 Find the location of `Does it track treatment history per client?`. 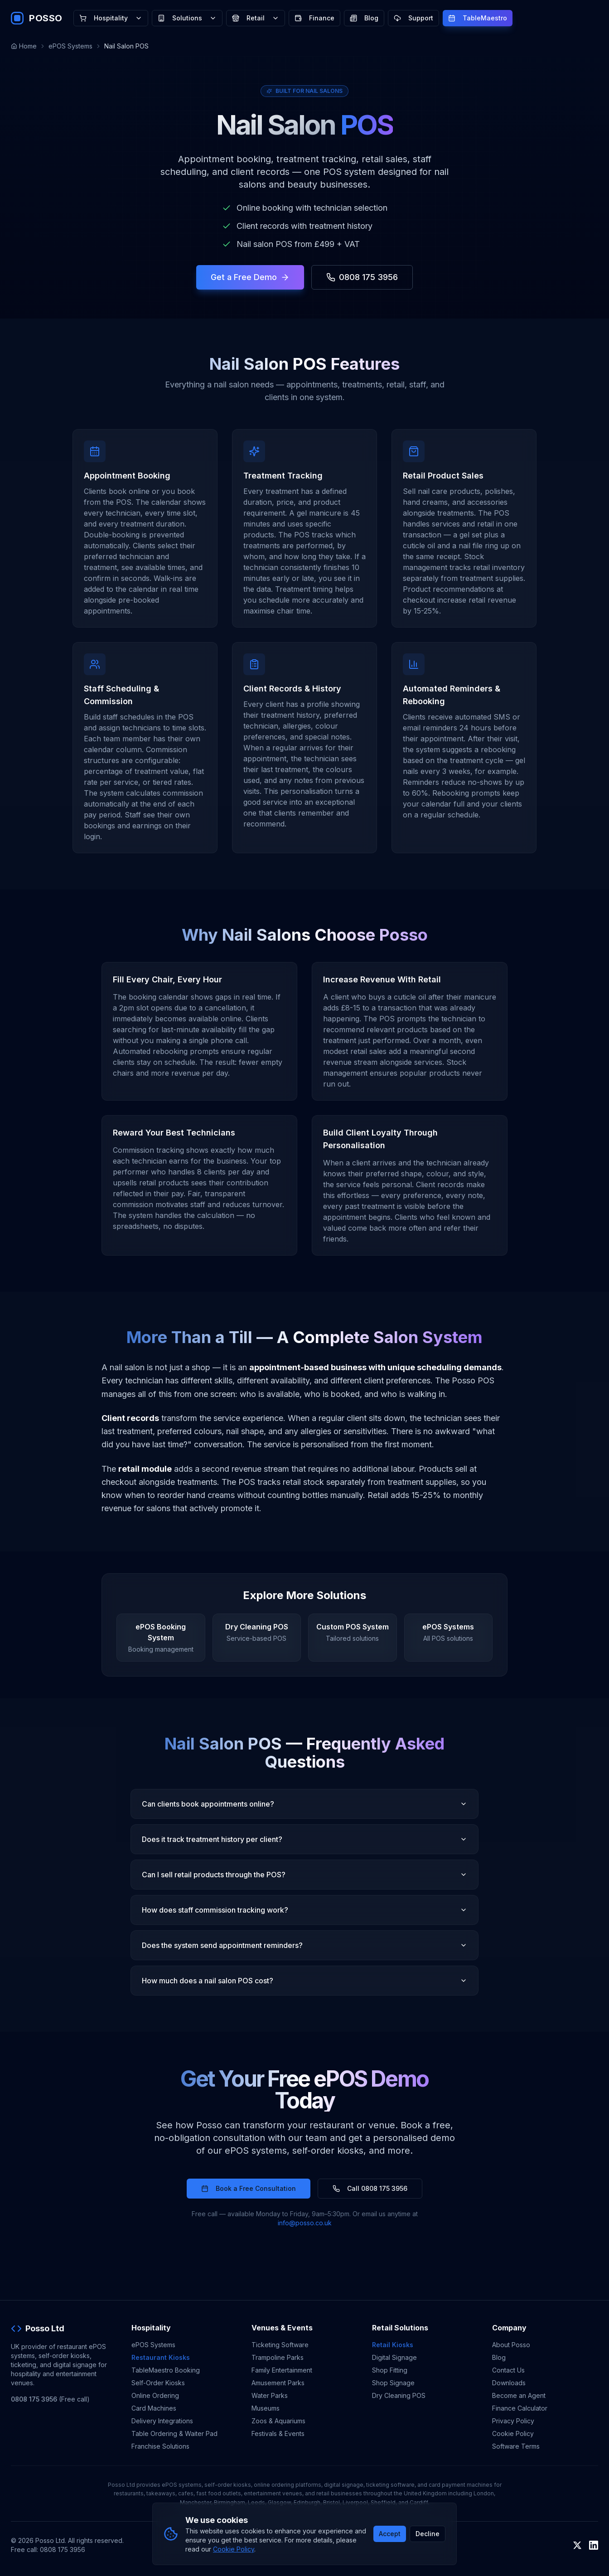

Does it track treatment history per client? is located at coordinates (304, 1839).